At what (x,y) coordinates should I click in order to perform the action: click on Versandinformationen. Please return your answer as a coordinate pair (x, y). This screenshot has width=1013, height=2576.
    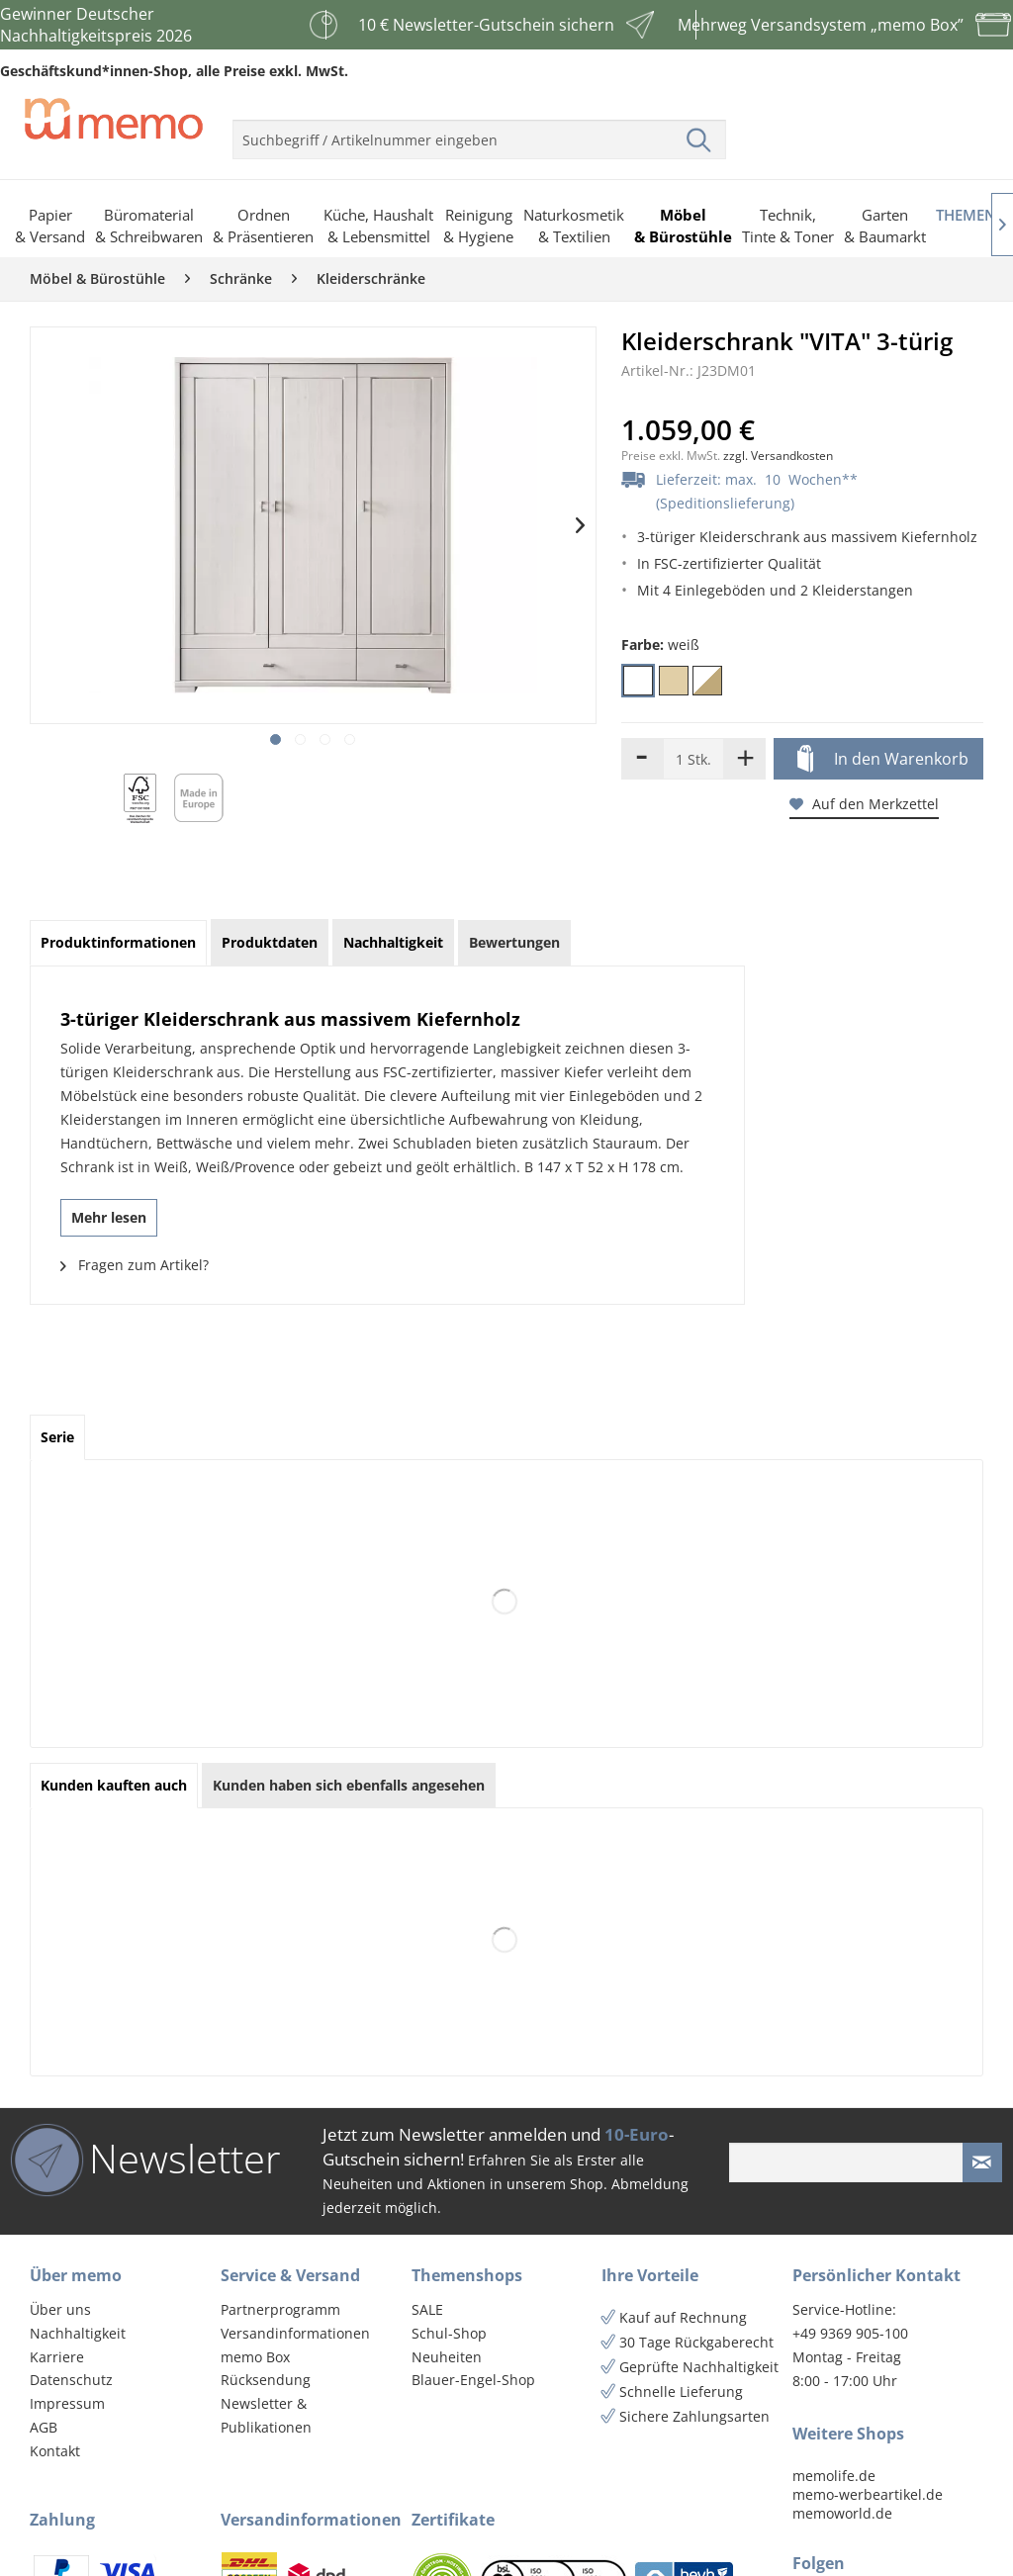
    Looking at the image, I should click on (295, 2333).